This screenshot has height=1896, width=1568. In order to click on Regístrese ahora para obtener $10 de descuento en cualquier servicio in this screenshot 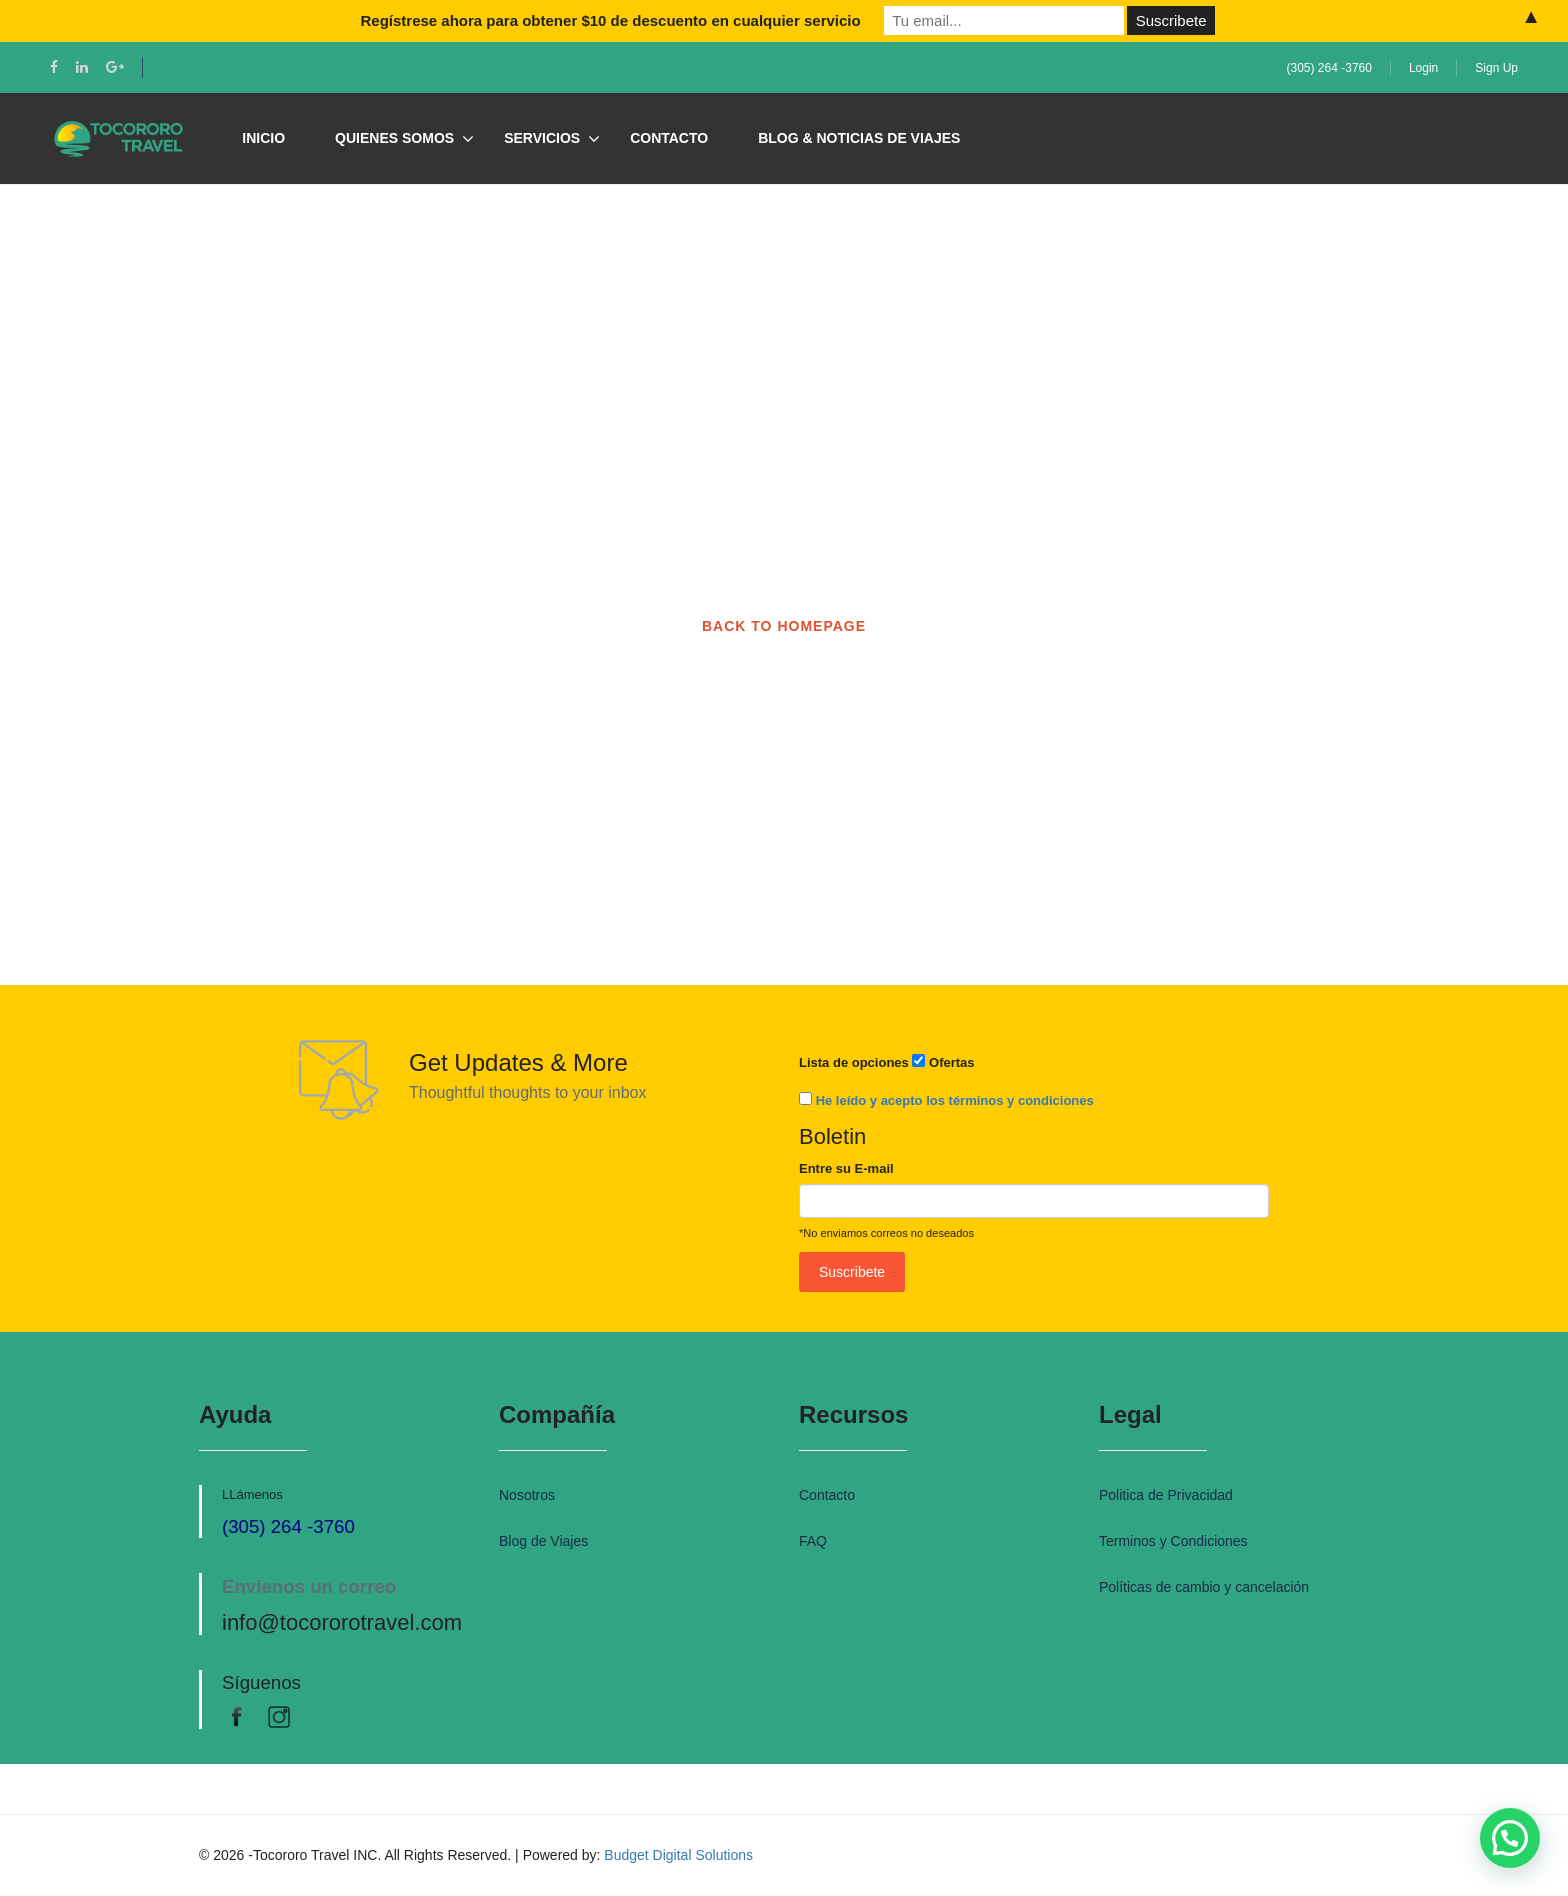, I will do `click(610, 20)`.